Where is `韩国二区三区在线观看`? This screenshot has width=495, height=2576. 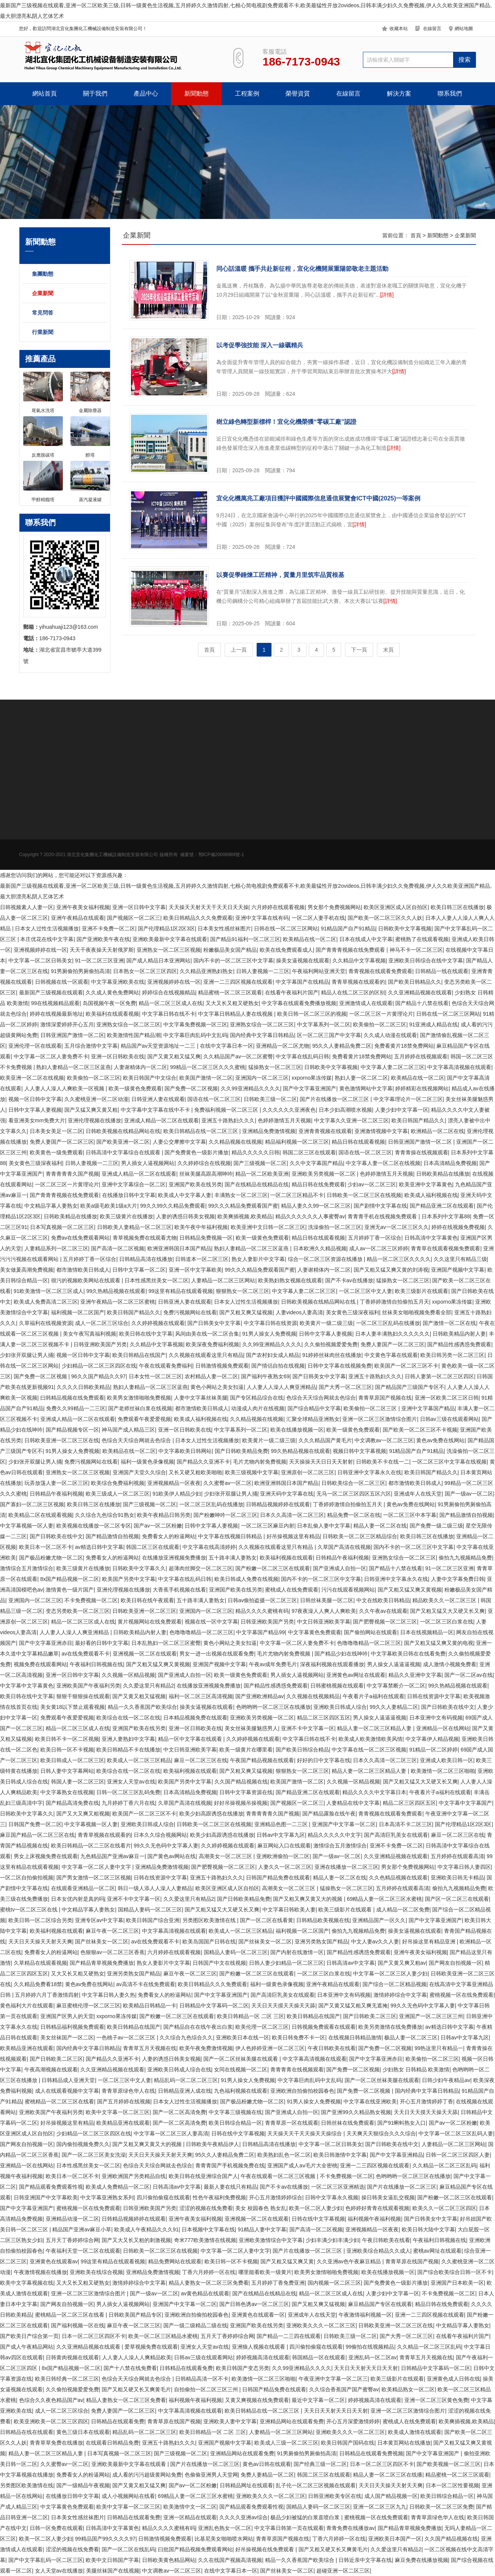 韩国二区三区在线观看 is located at coordinates (309, 1152).